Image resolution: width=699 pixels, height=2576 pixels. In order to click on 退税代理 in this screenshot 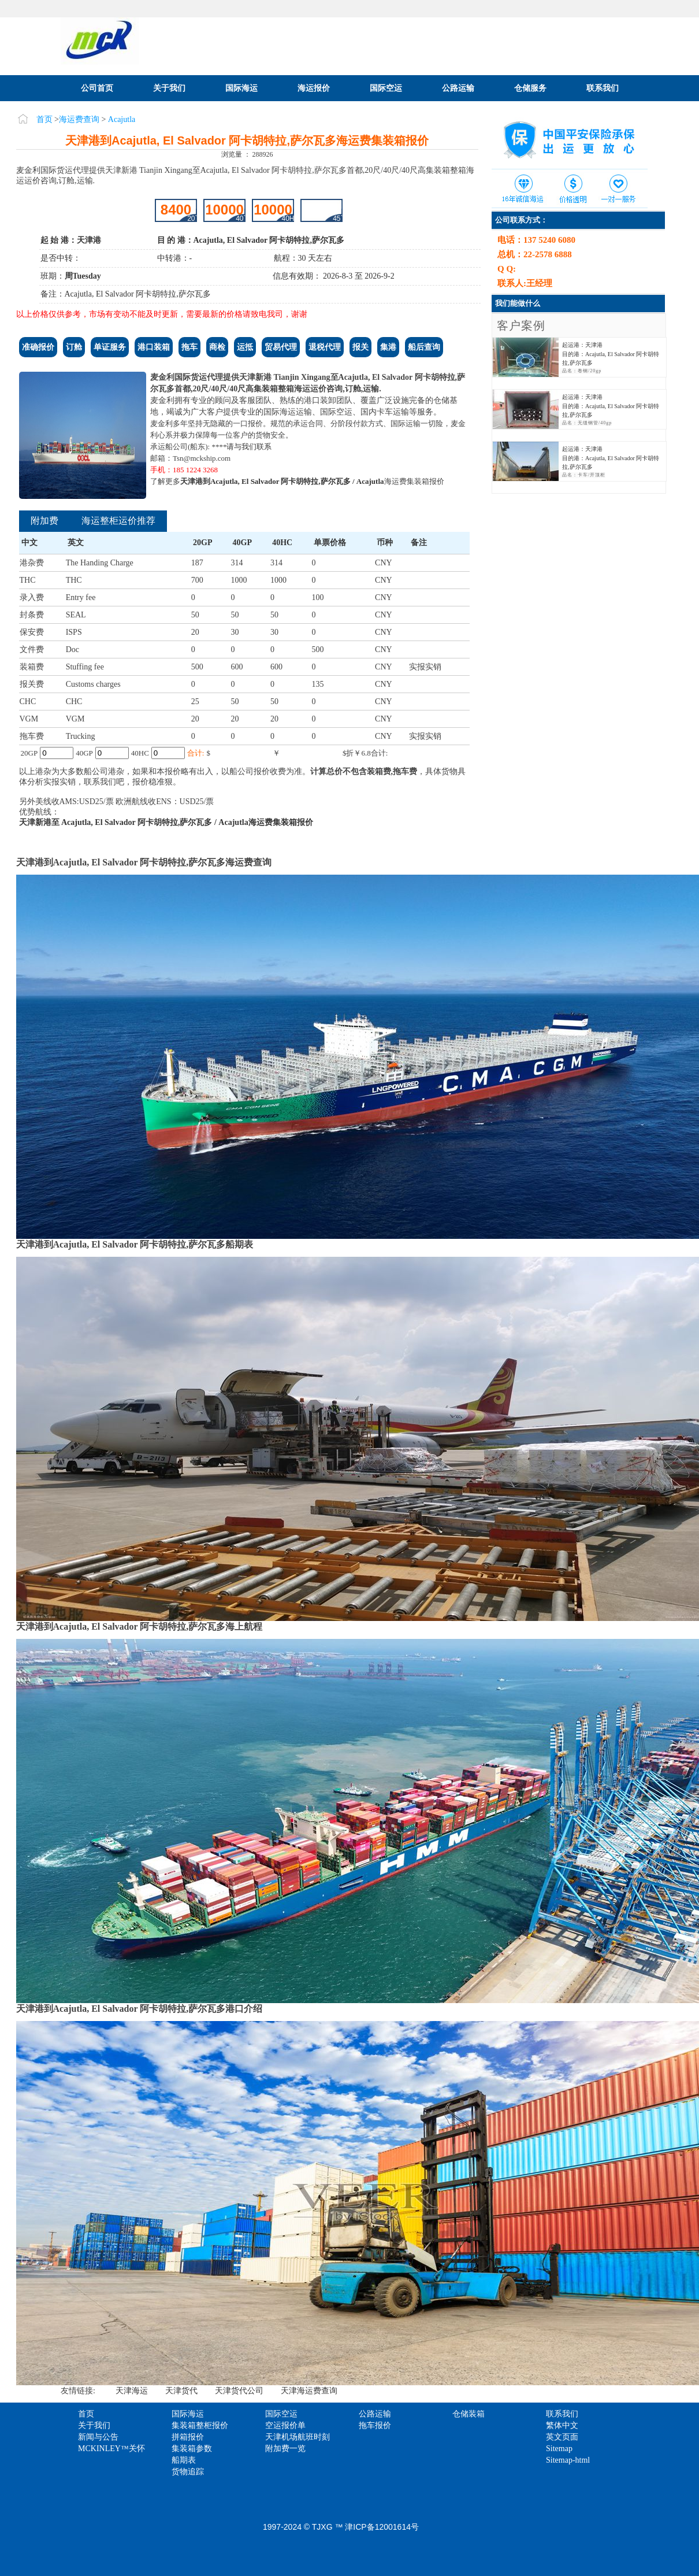, I will do `click(324, 347)`.